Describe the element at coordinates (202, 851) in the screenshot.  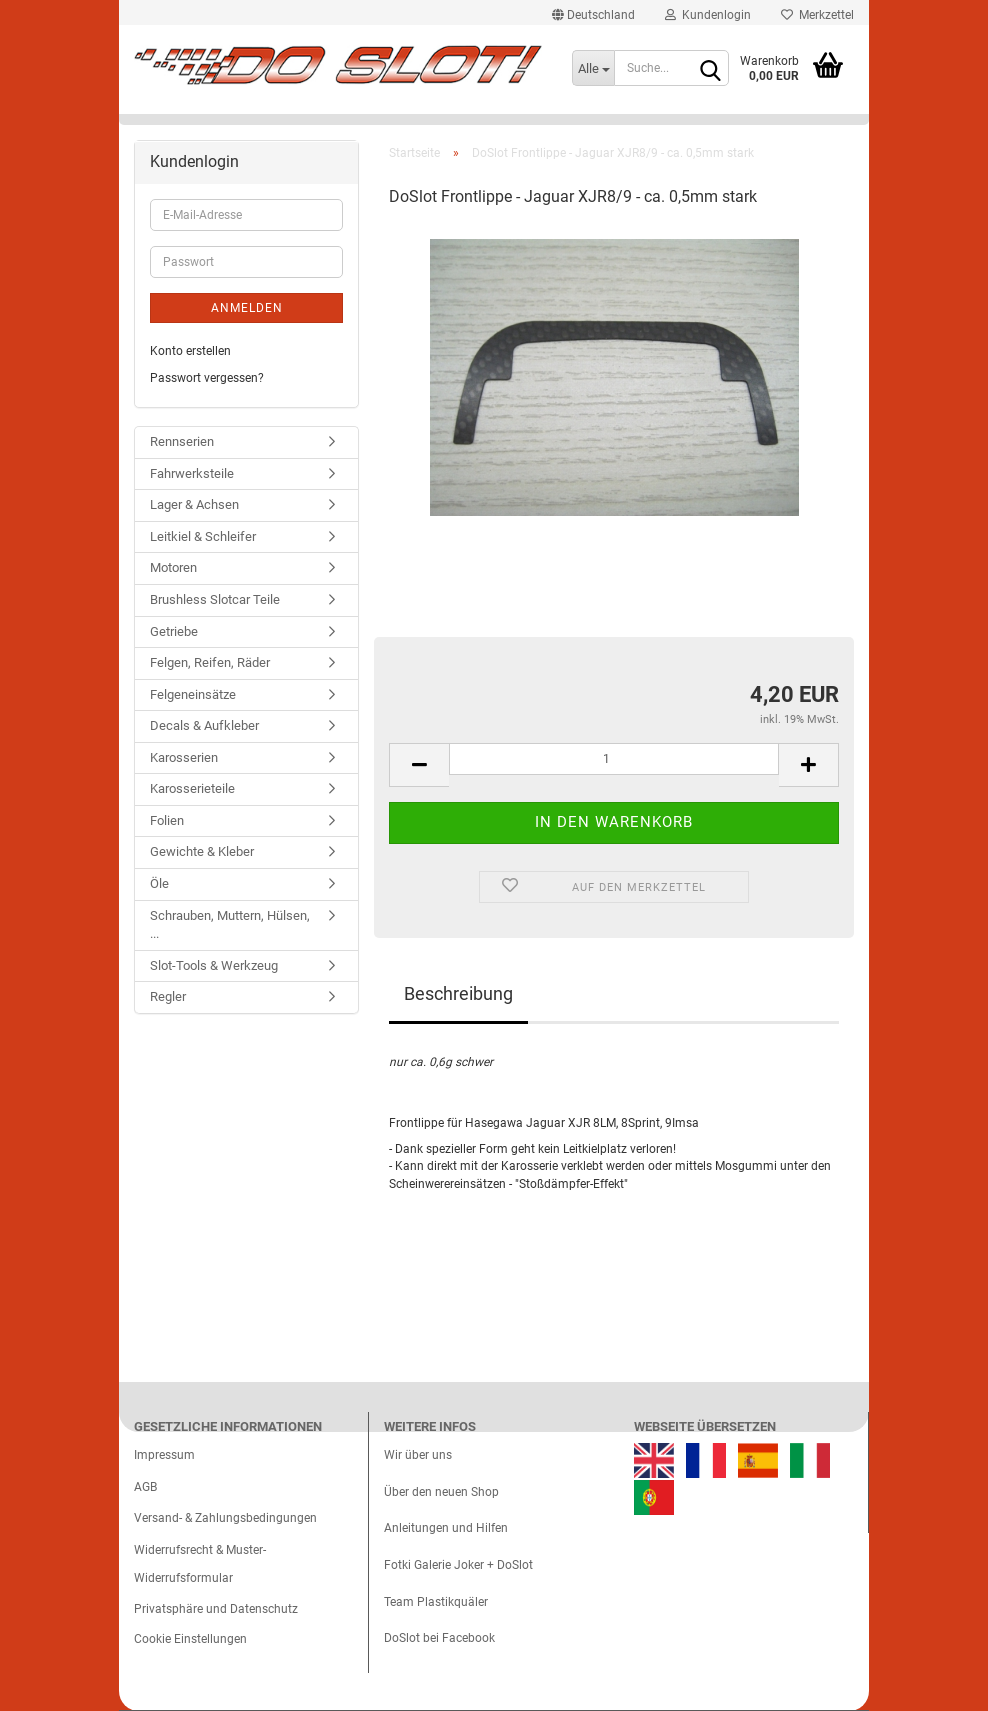
I see `Gewichte & Kleber` at that location.